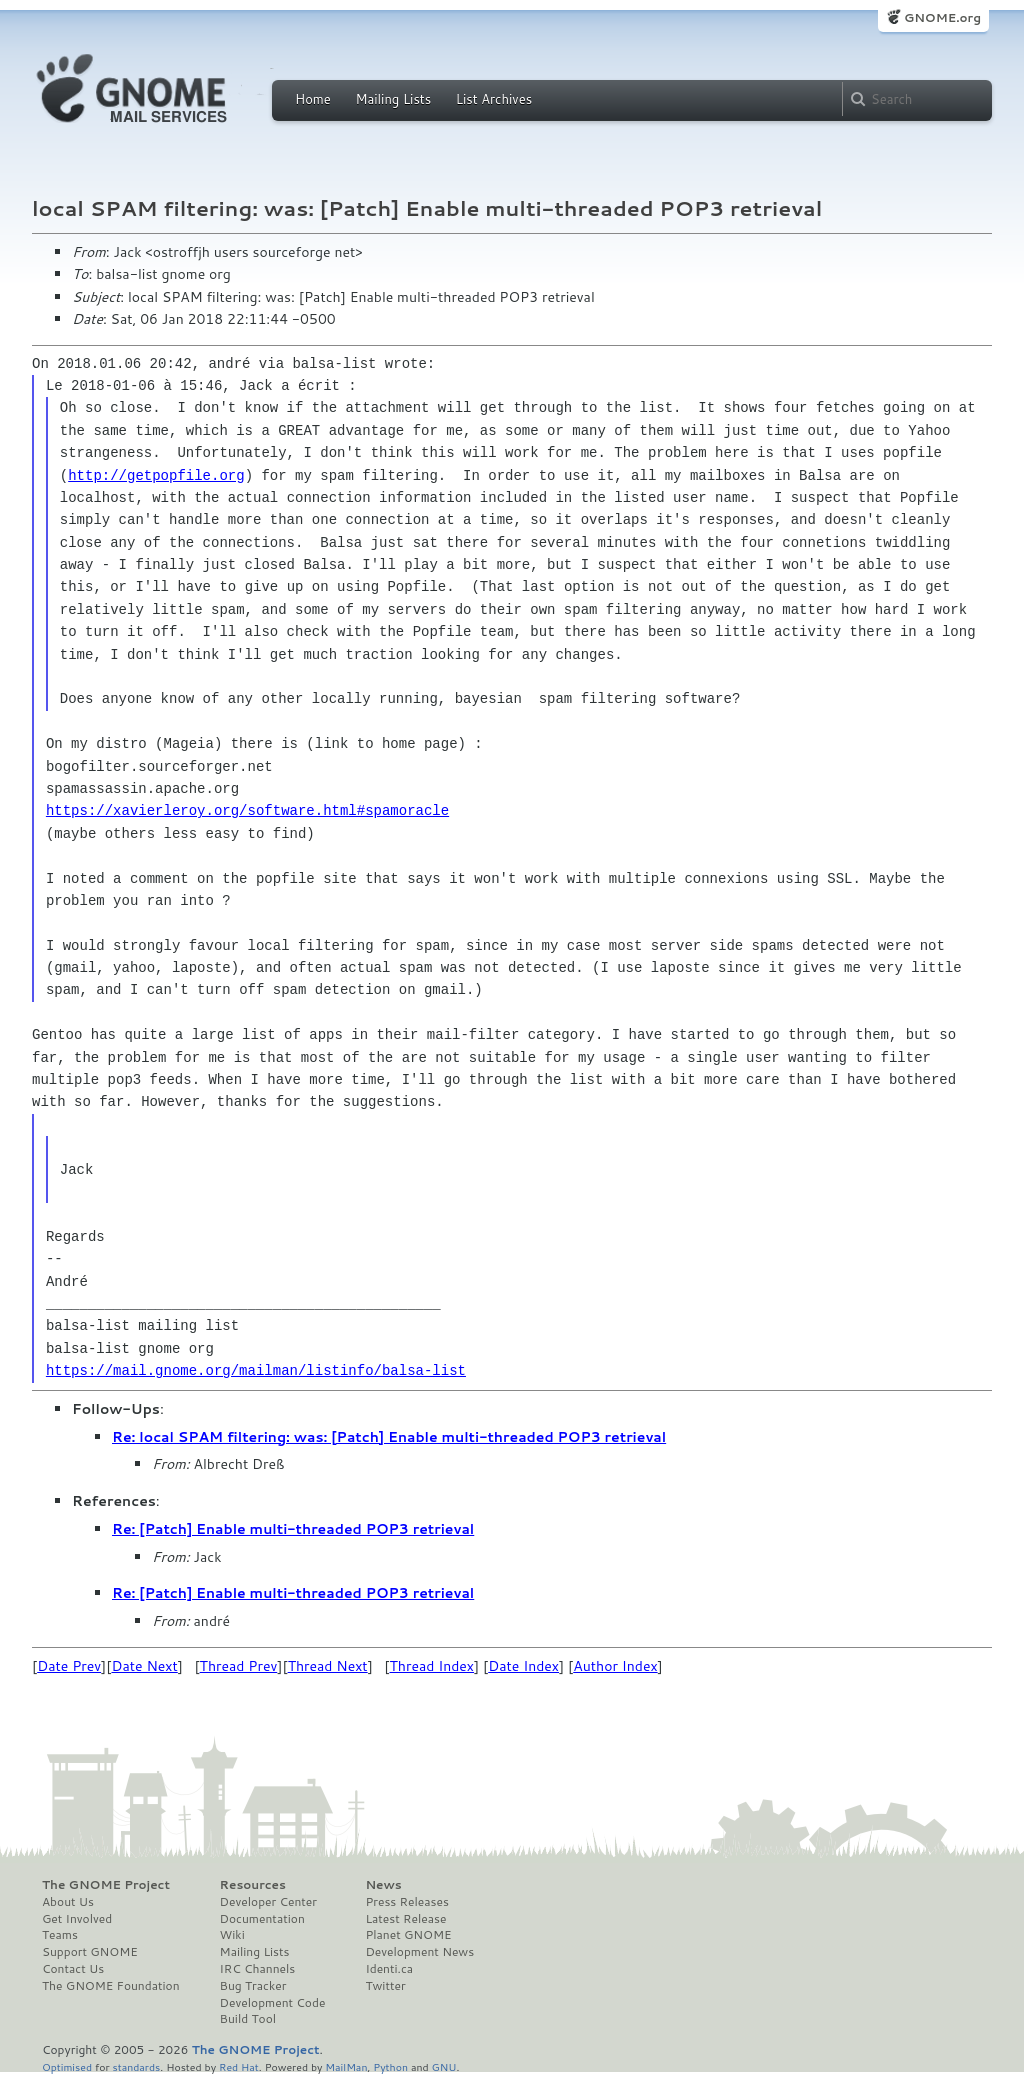 Image resolution: width=1024 pixels, height=2076 pixels. I want to click on Re: local SPAM filtering: was: [Patch] Enable multi-threaded POP3 retrieval, so click(389, 1437).